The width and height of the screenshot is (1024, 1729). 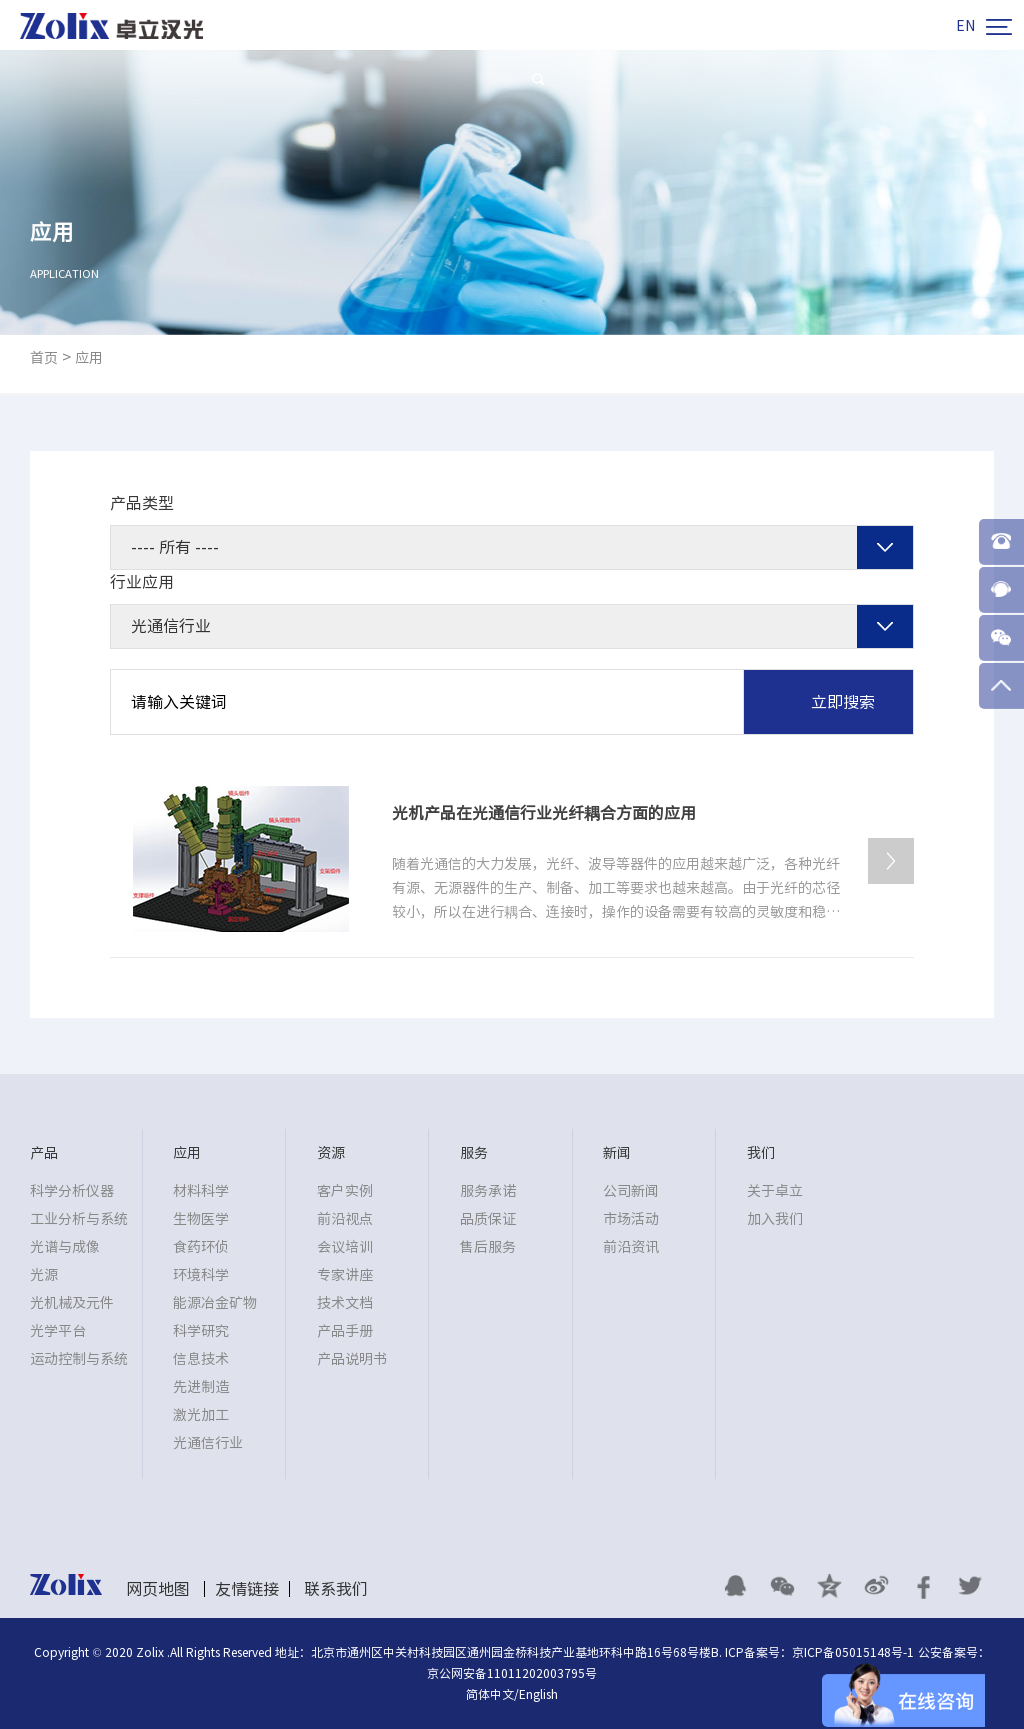 What do you see at coordinates (345, 1219) in the screenshot?
I see `前沿视点` at bounding box center [345, 1219].